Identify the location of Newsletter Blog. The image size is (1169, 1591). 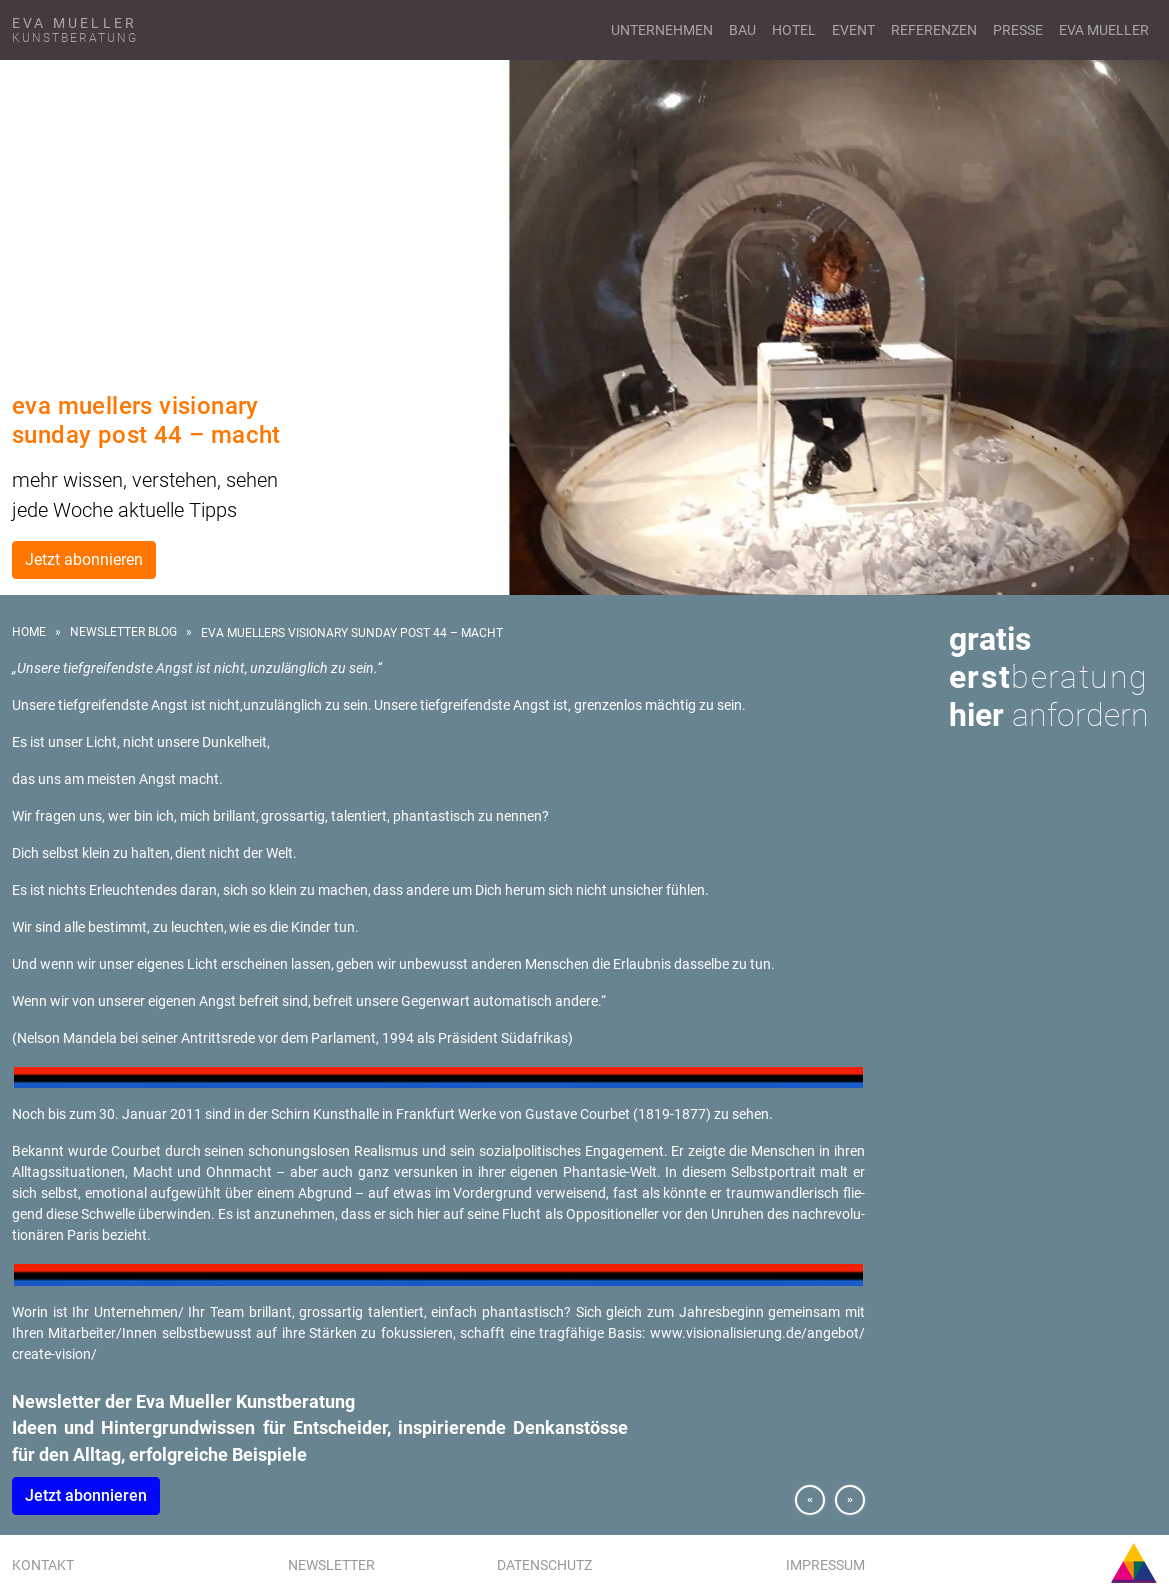
(123, 632).